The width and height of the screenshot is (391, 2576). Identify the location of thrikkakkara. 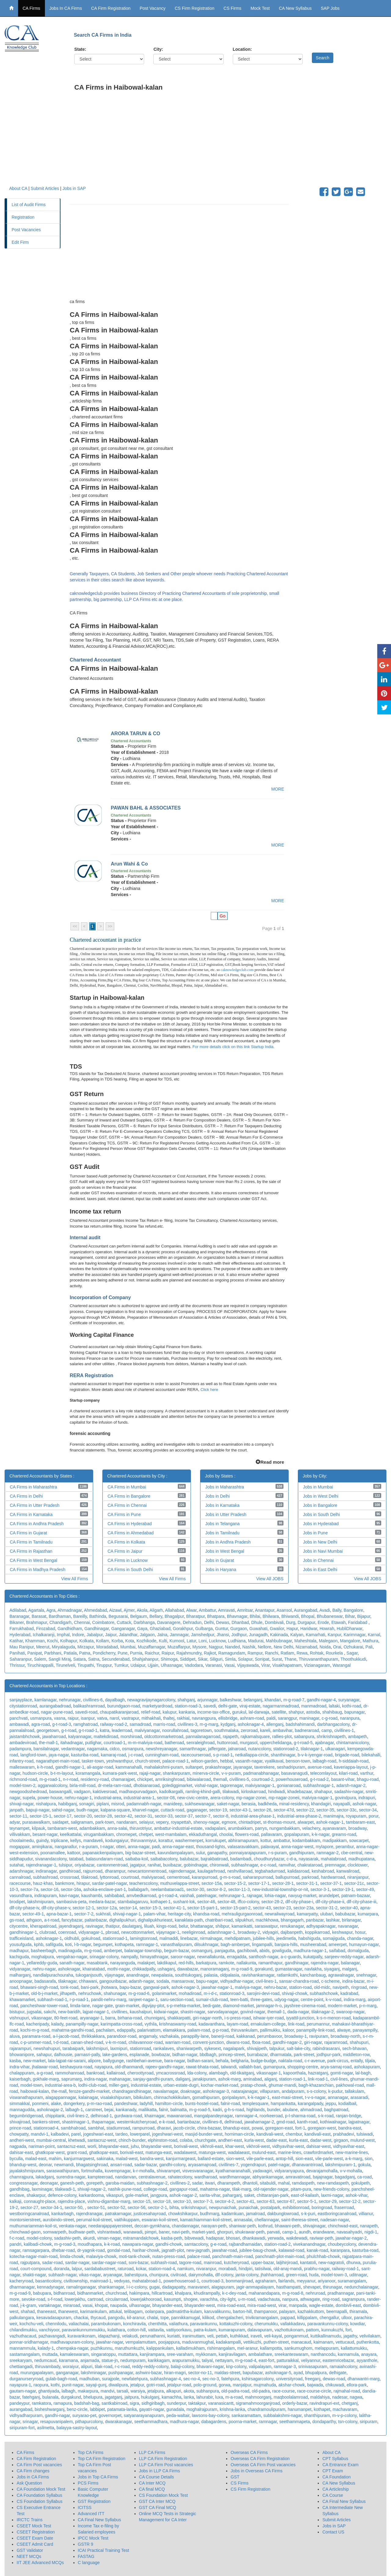
(93, 2036).